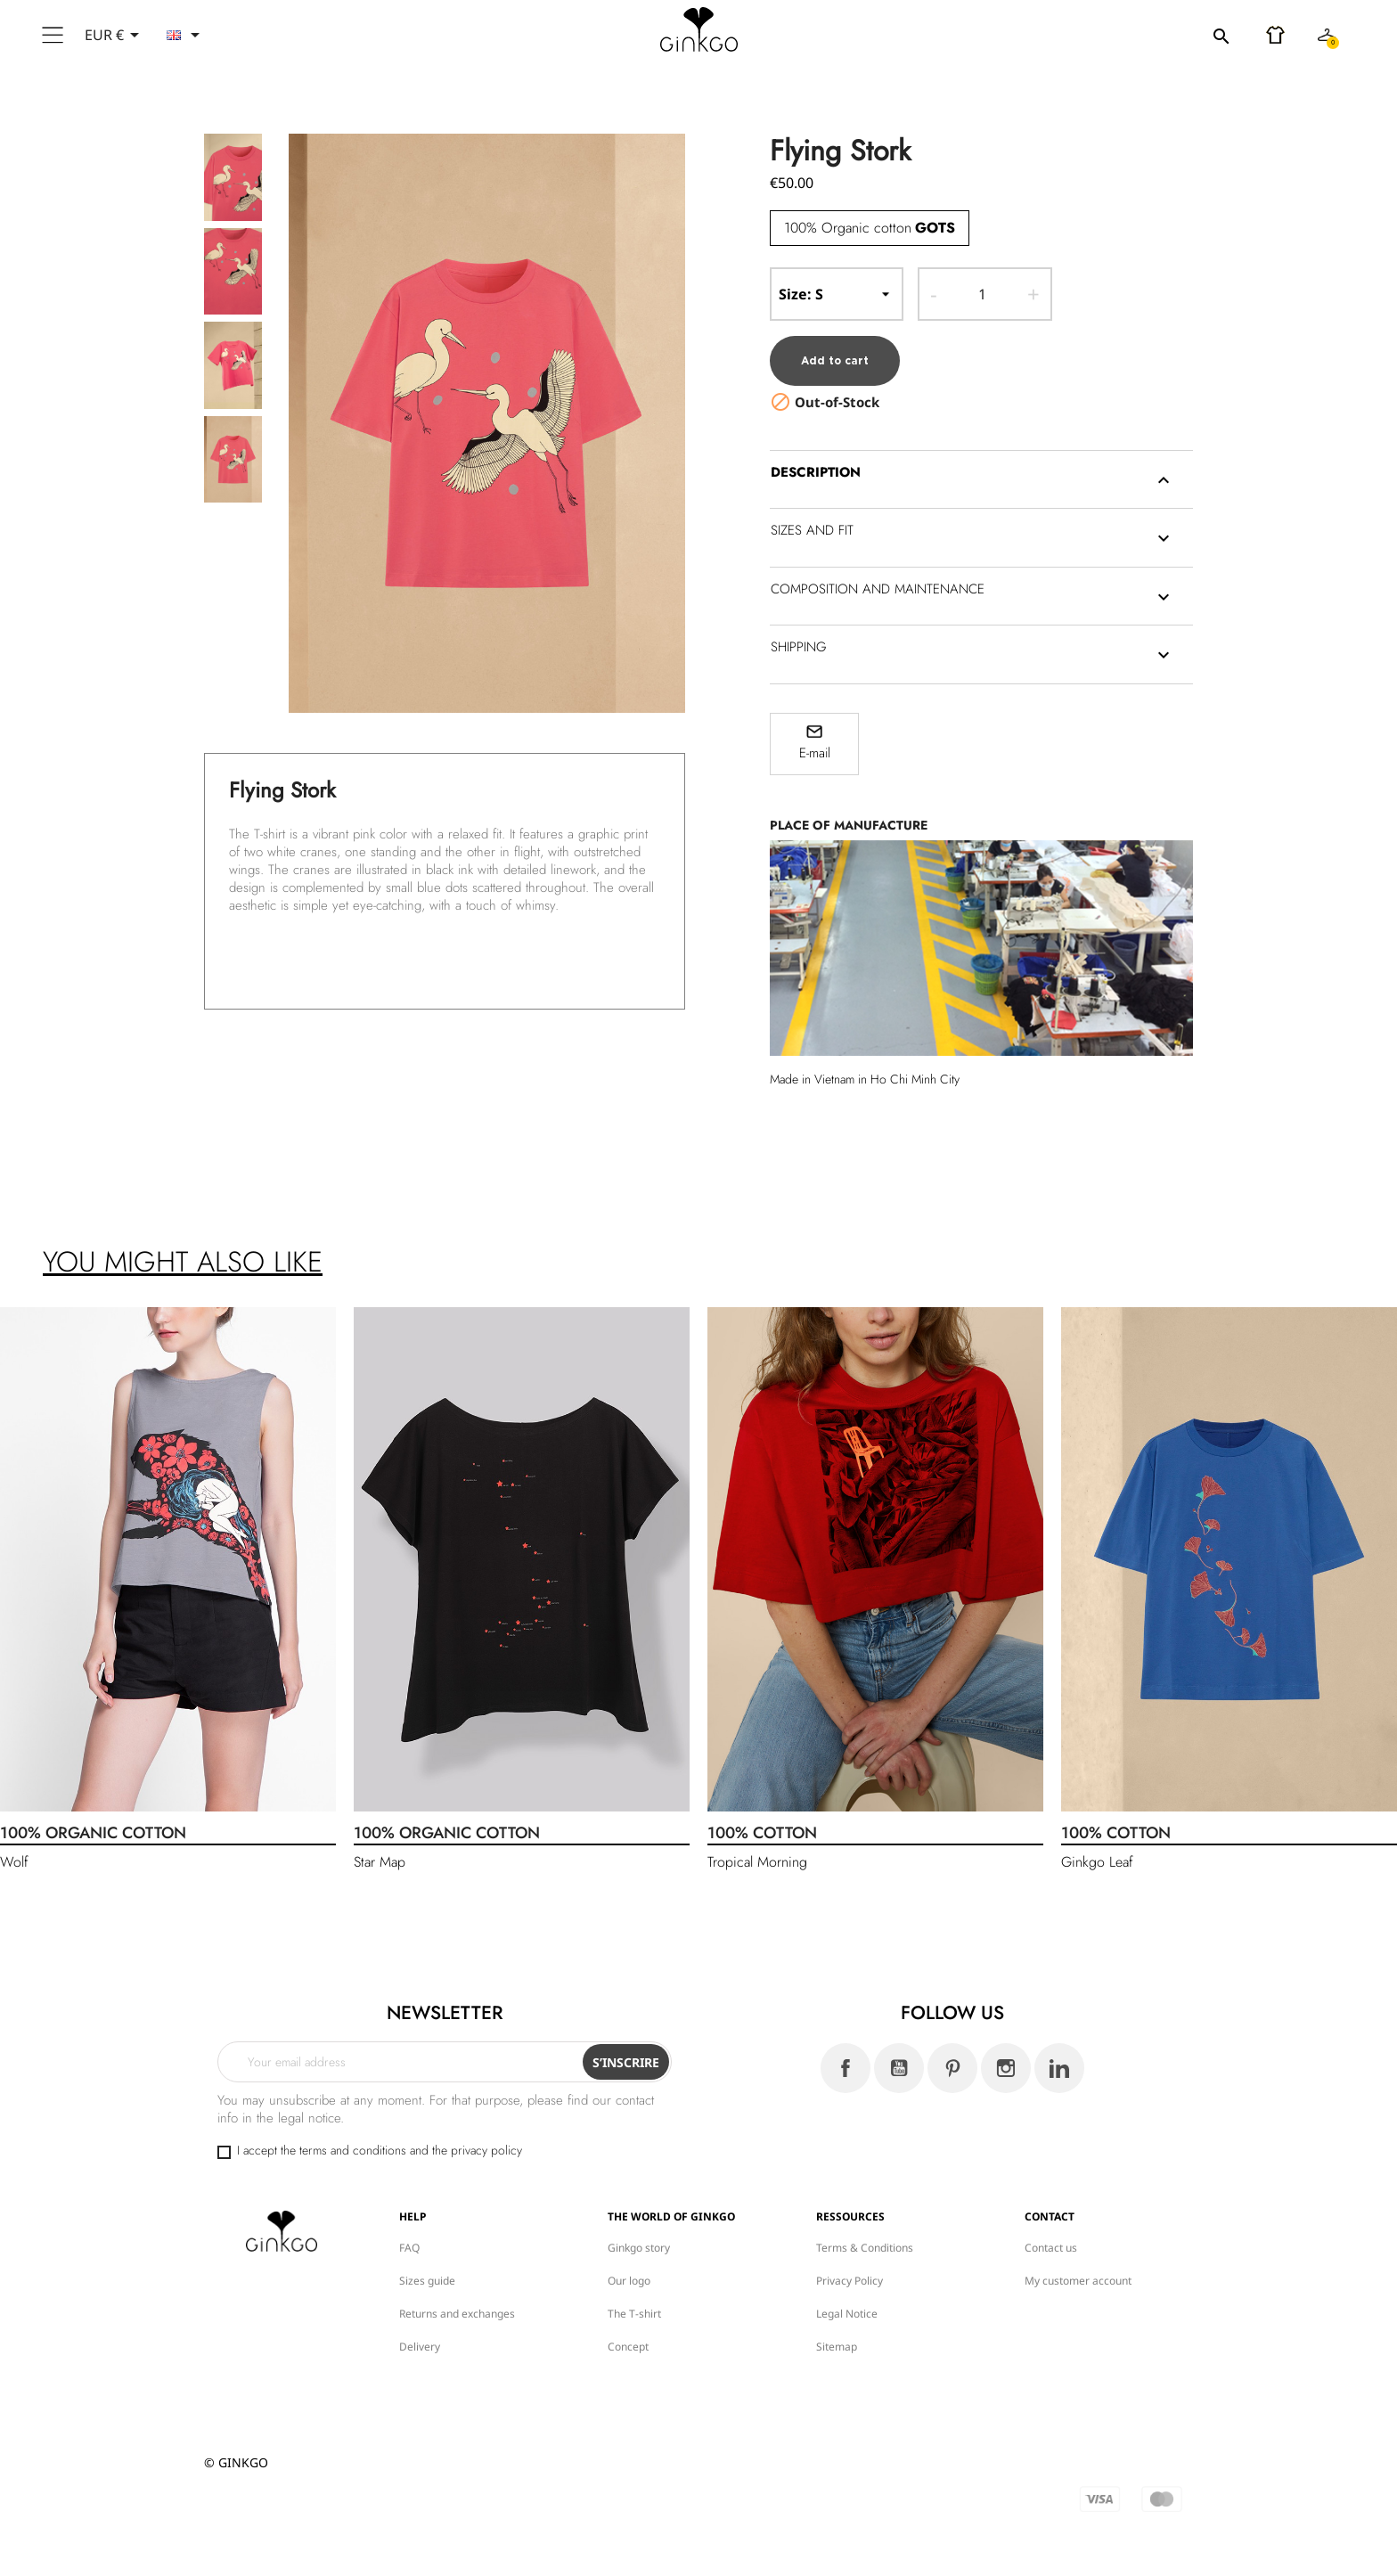 Image resolution: width=1397 pixels, height=2576 pixels. I want to click on My customer account, so click(1078, 2270).